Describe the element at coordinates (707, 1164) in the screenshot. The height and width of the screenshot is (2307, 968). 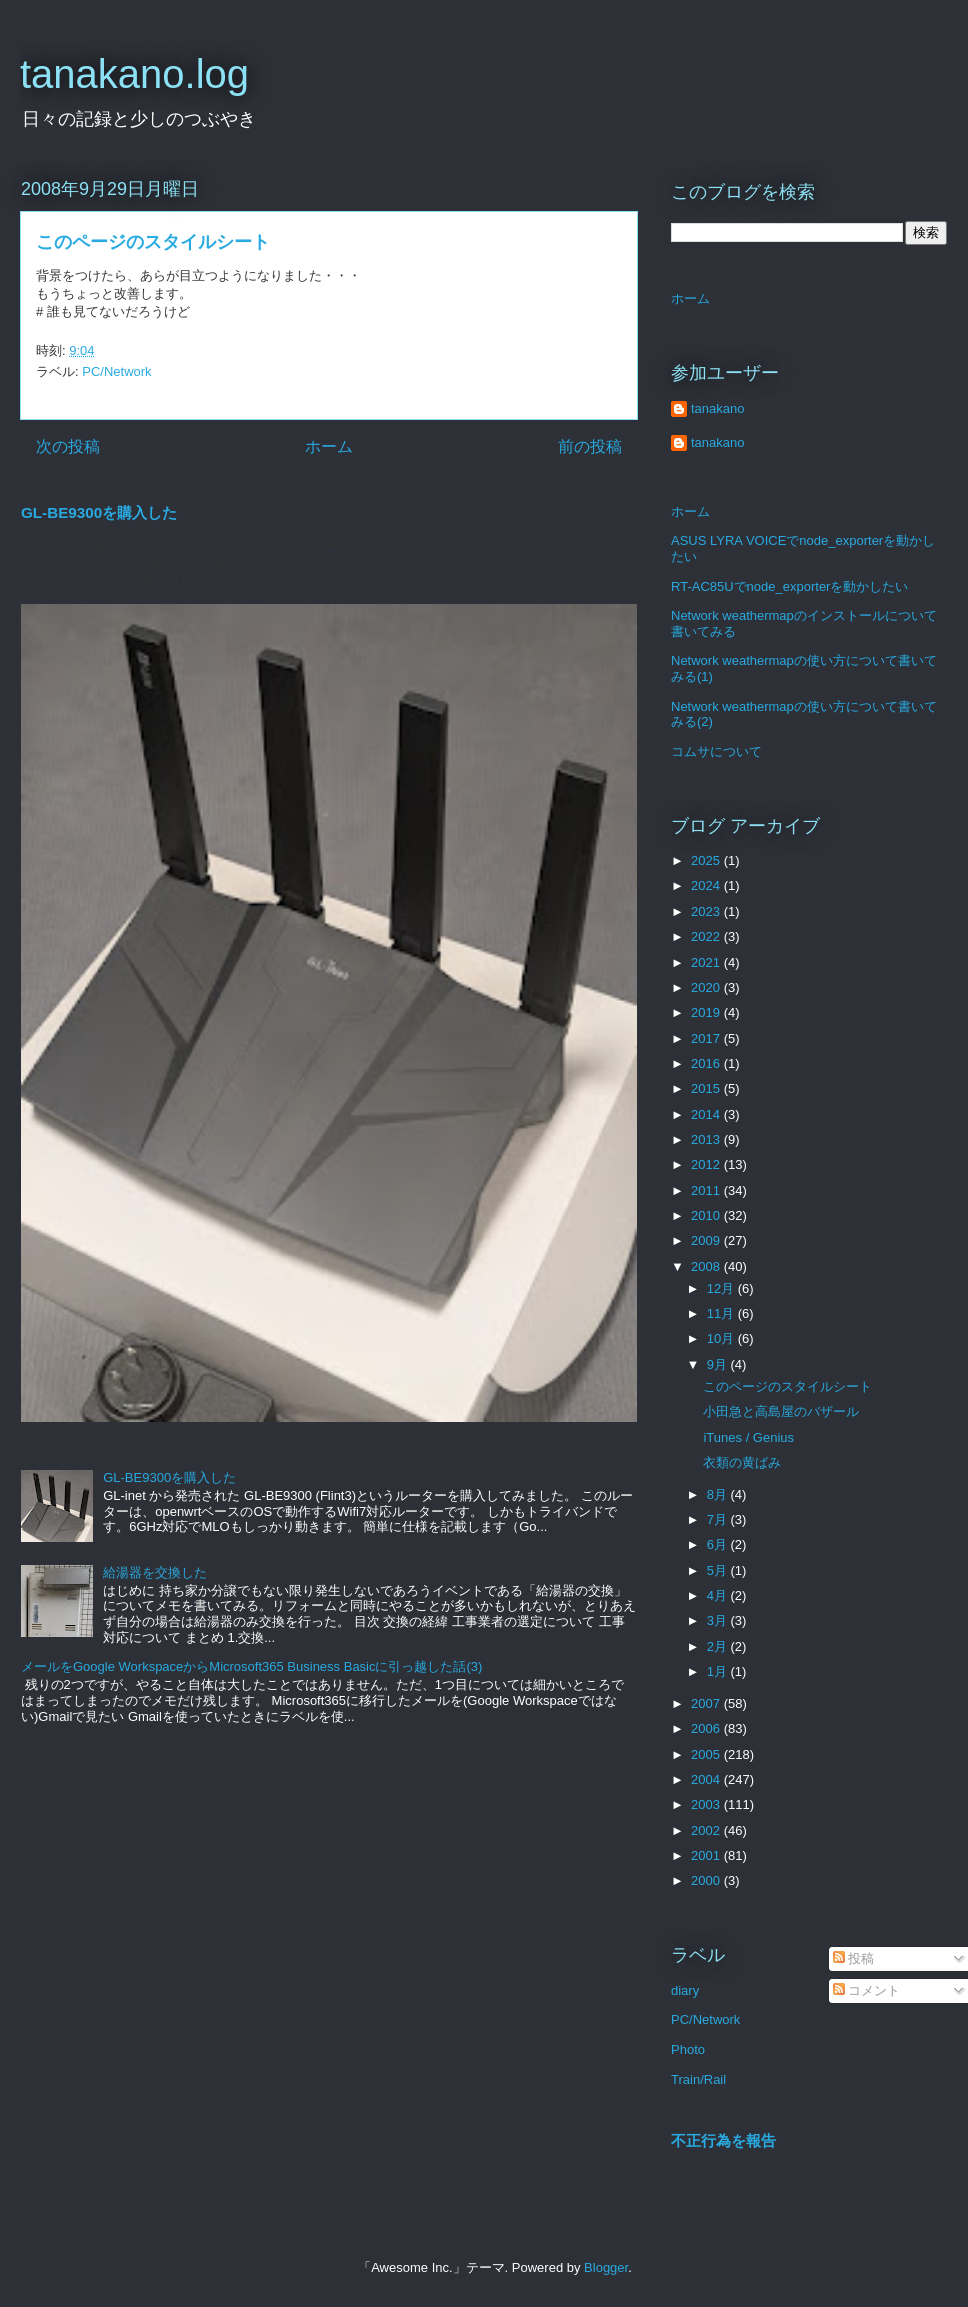
I see `2012` at that location.